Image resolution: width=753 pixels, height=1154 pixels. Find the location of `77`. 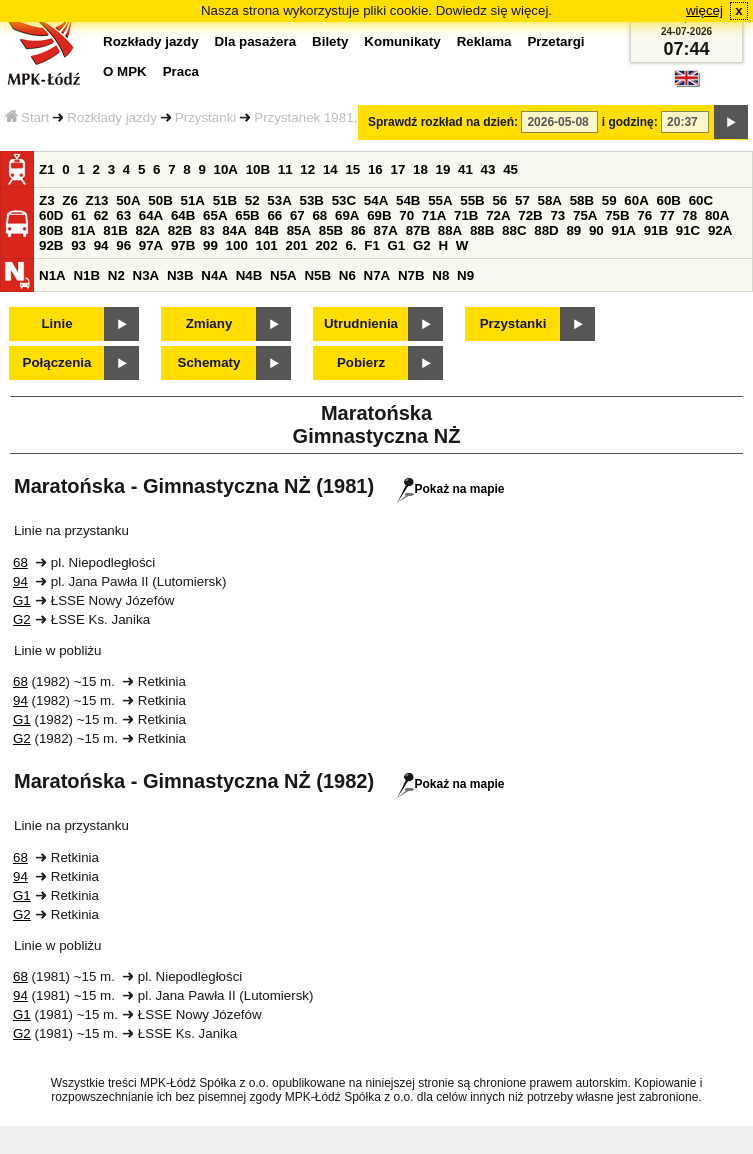

77 is located at coordinates (667, 215).